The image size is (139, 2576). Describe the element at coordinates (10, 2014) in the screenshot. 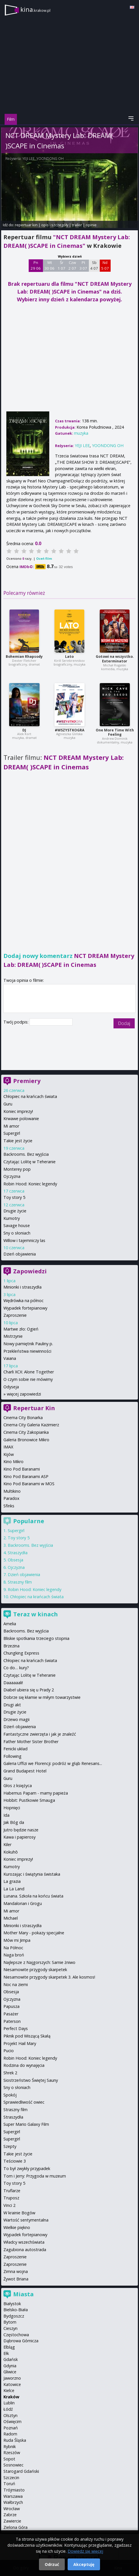

I see `Pasażer` at that location.